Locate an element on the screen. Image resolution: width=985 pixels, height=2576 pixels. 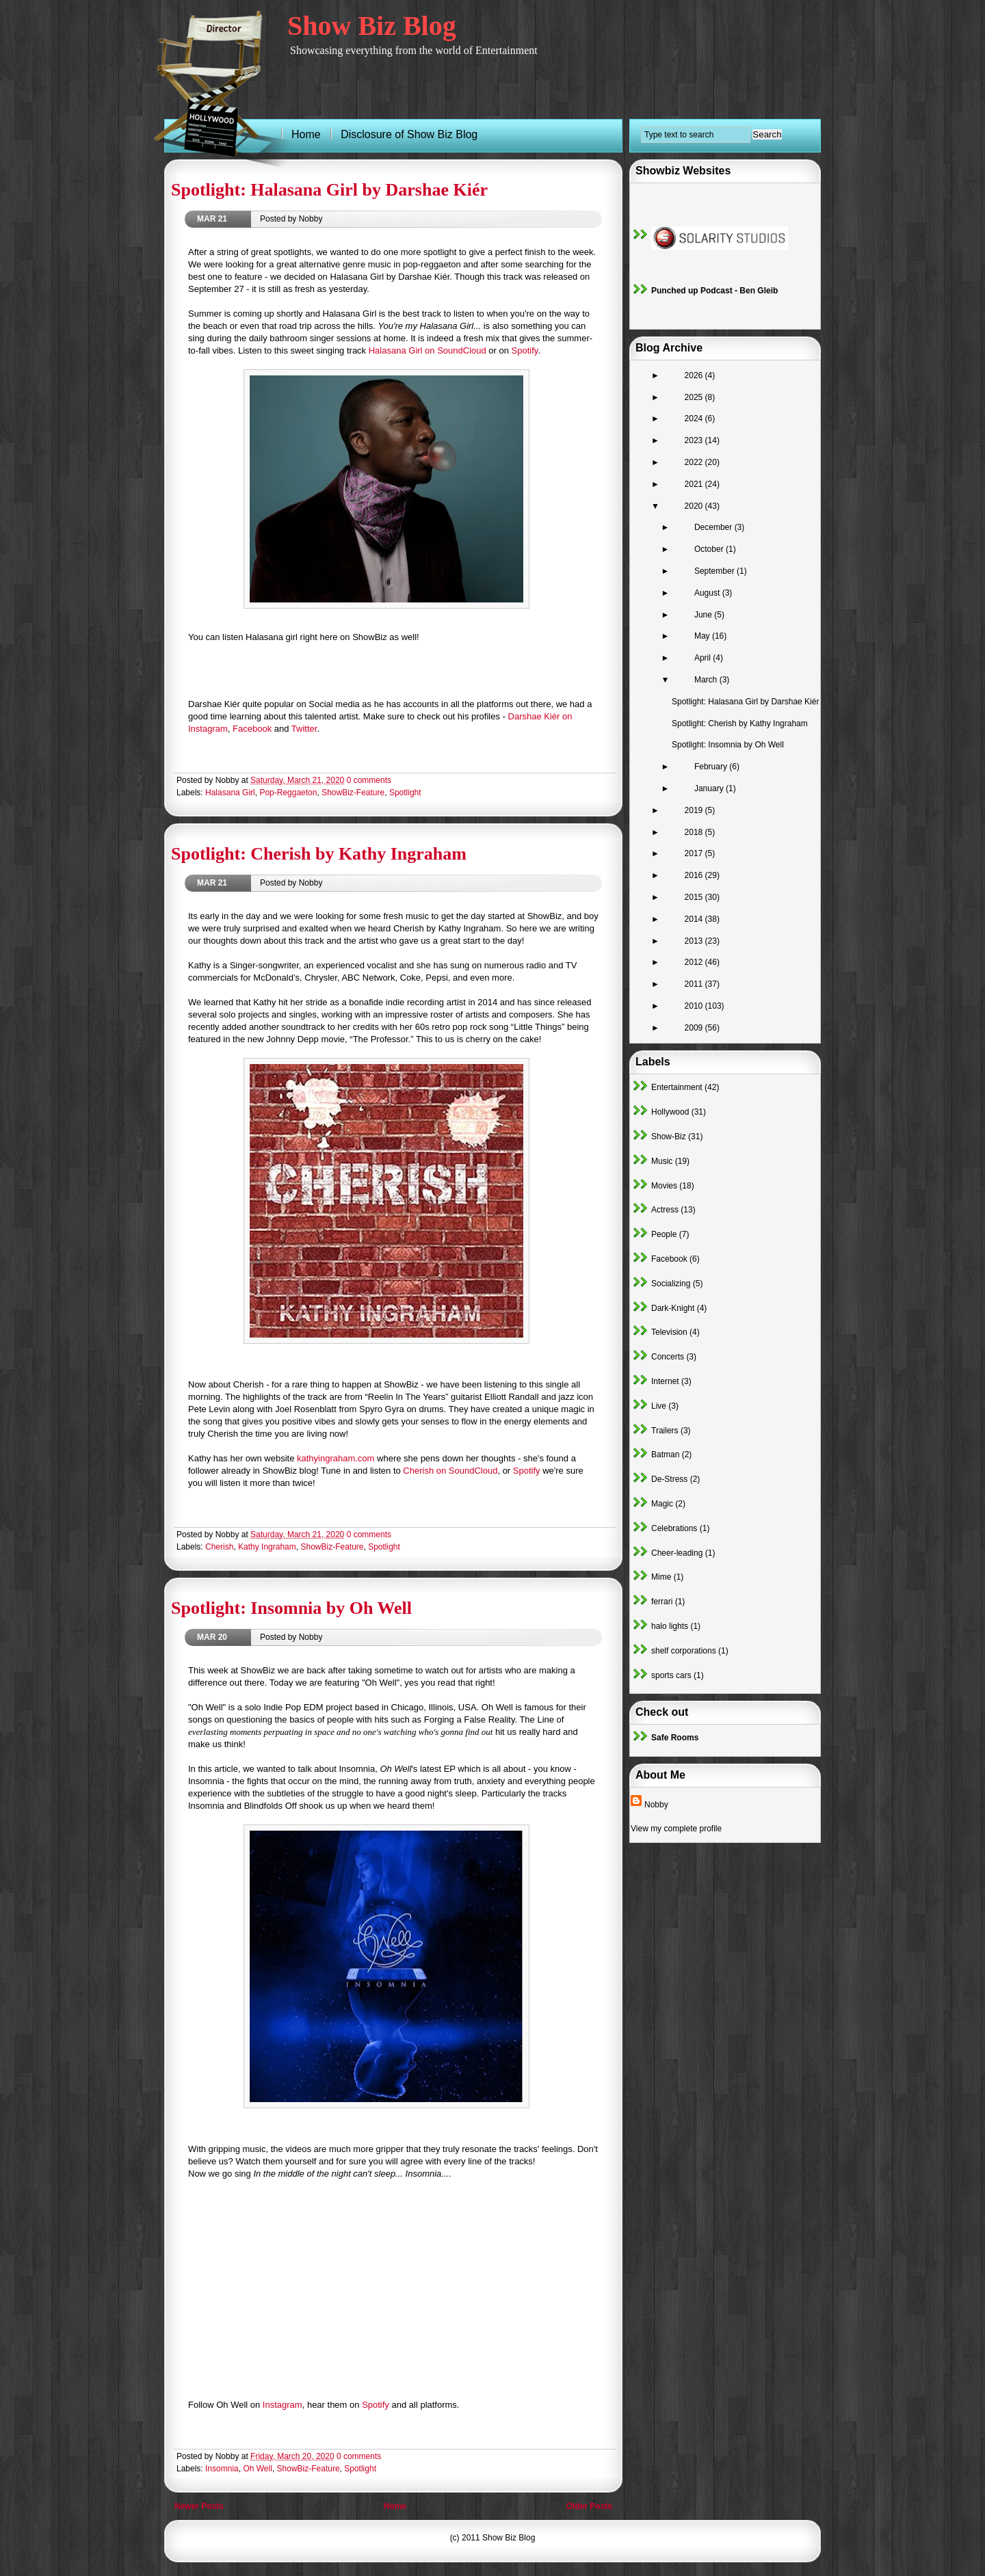
Spotlight is located at coordinates (405, 792).